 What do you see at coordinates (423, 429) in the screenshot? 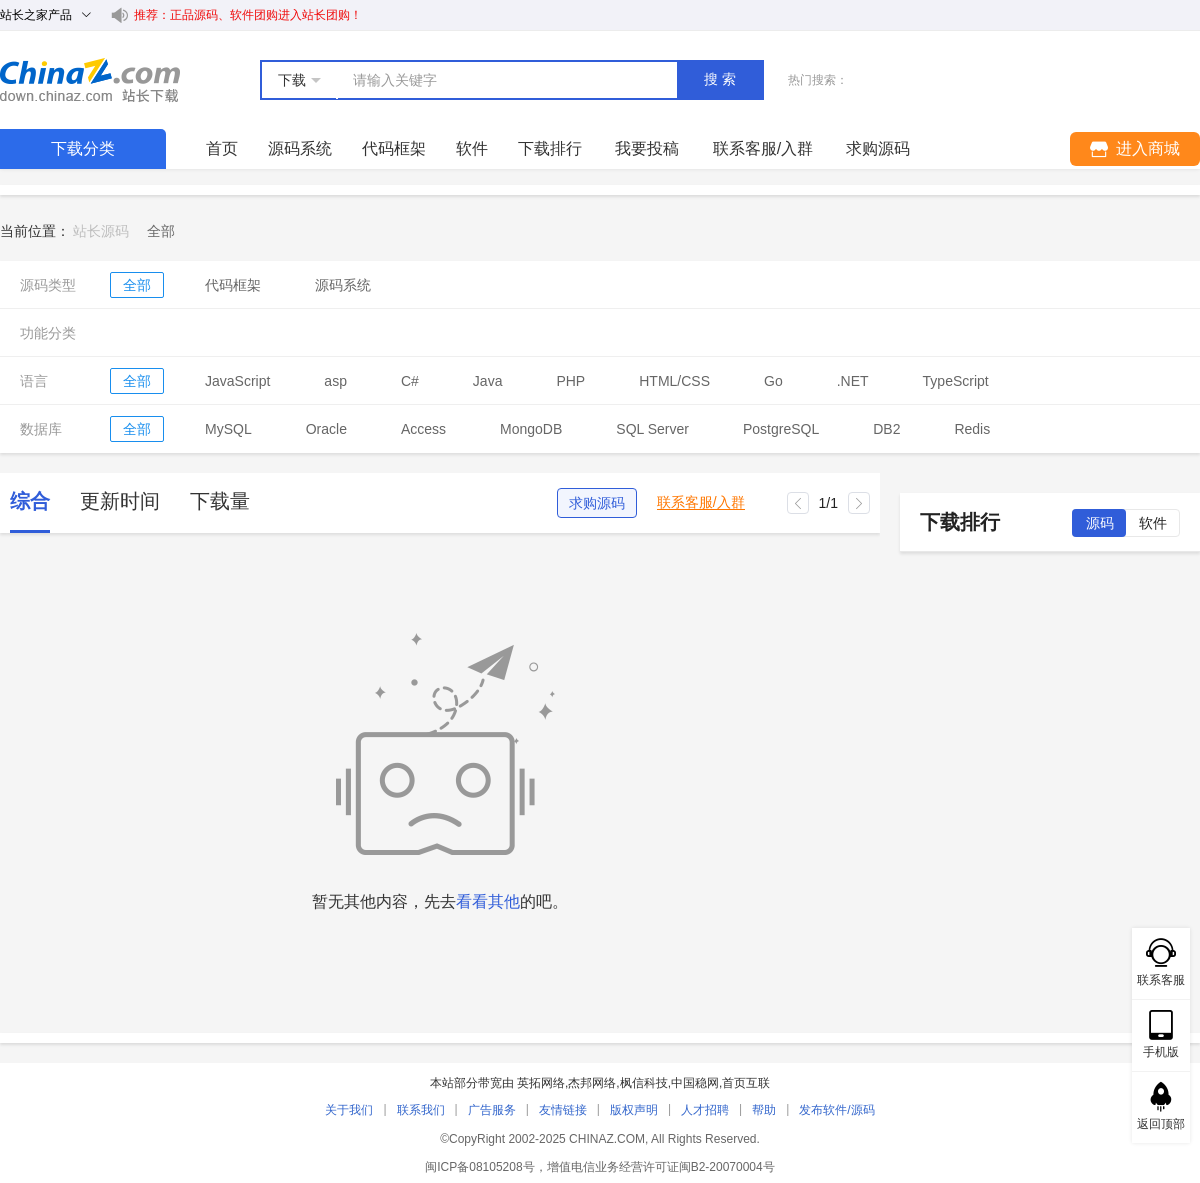
I see `Access` at bounding box center [423, 429].